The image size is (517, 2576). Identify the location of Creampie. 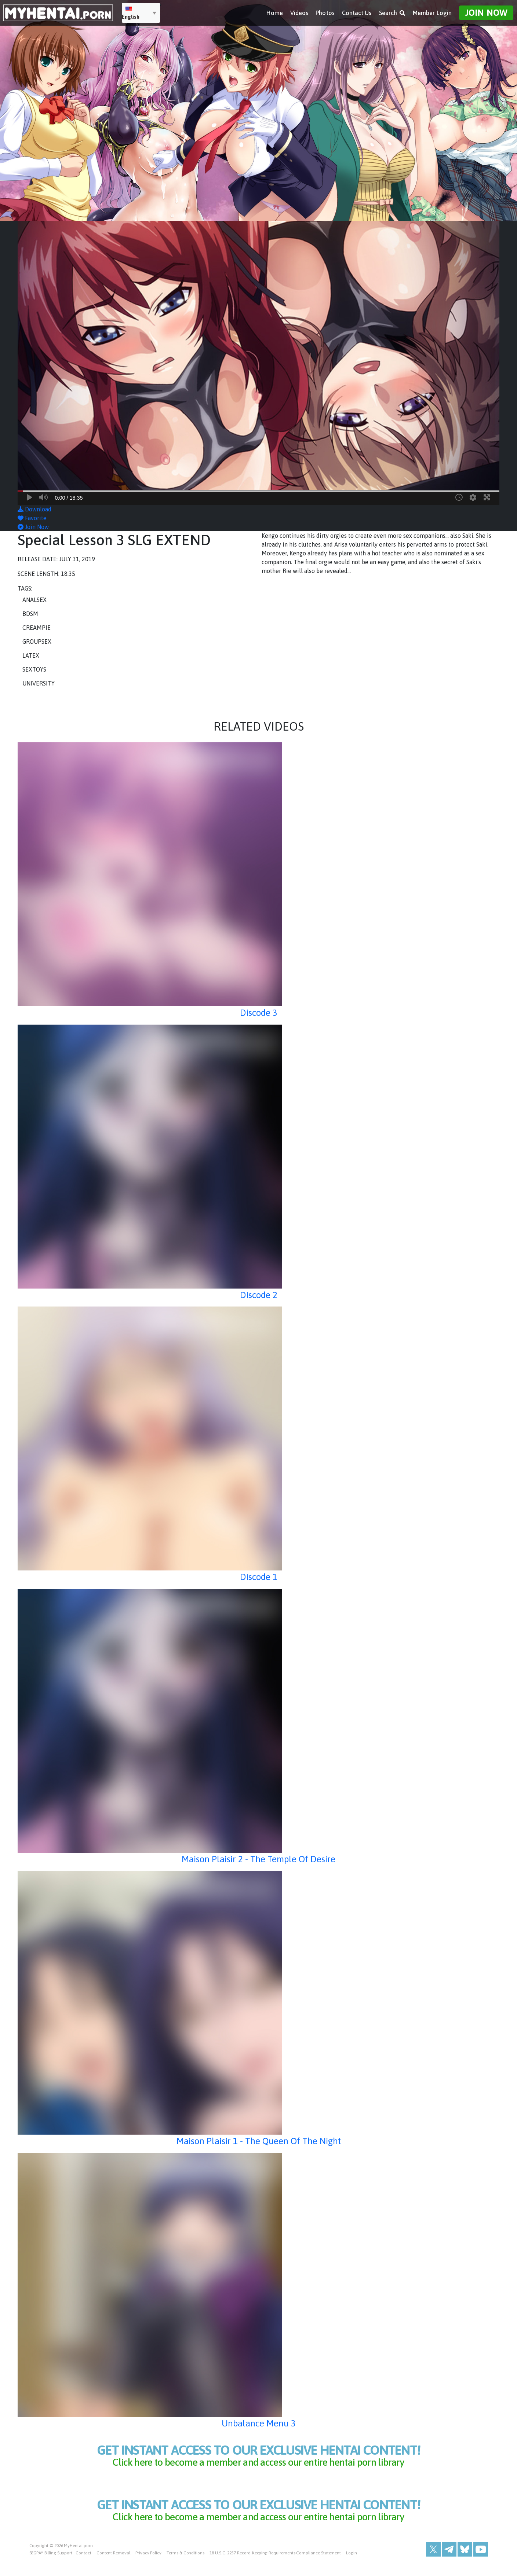
(36, 627).